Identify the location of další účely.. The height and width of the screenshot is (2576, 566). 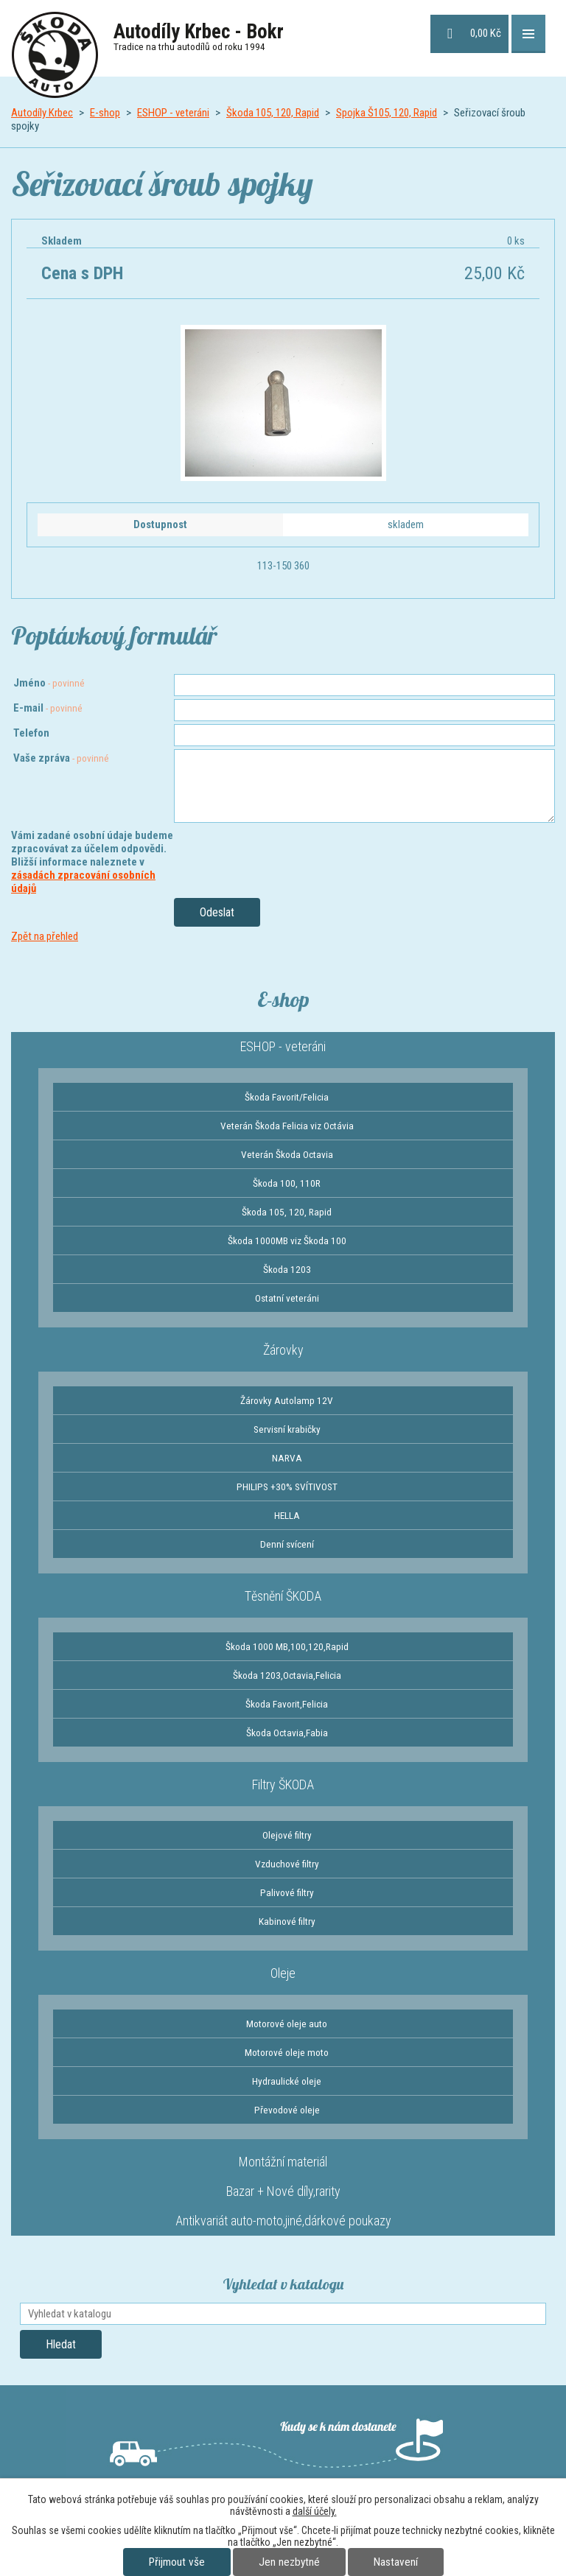
(315, 2511).